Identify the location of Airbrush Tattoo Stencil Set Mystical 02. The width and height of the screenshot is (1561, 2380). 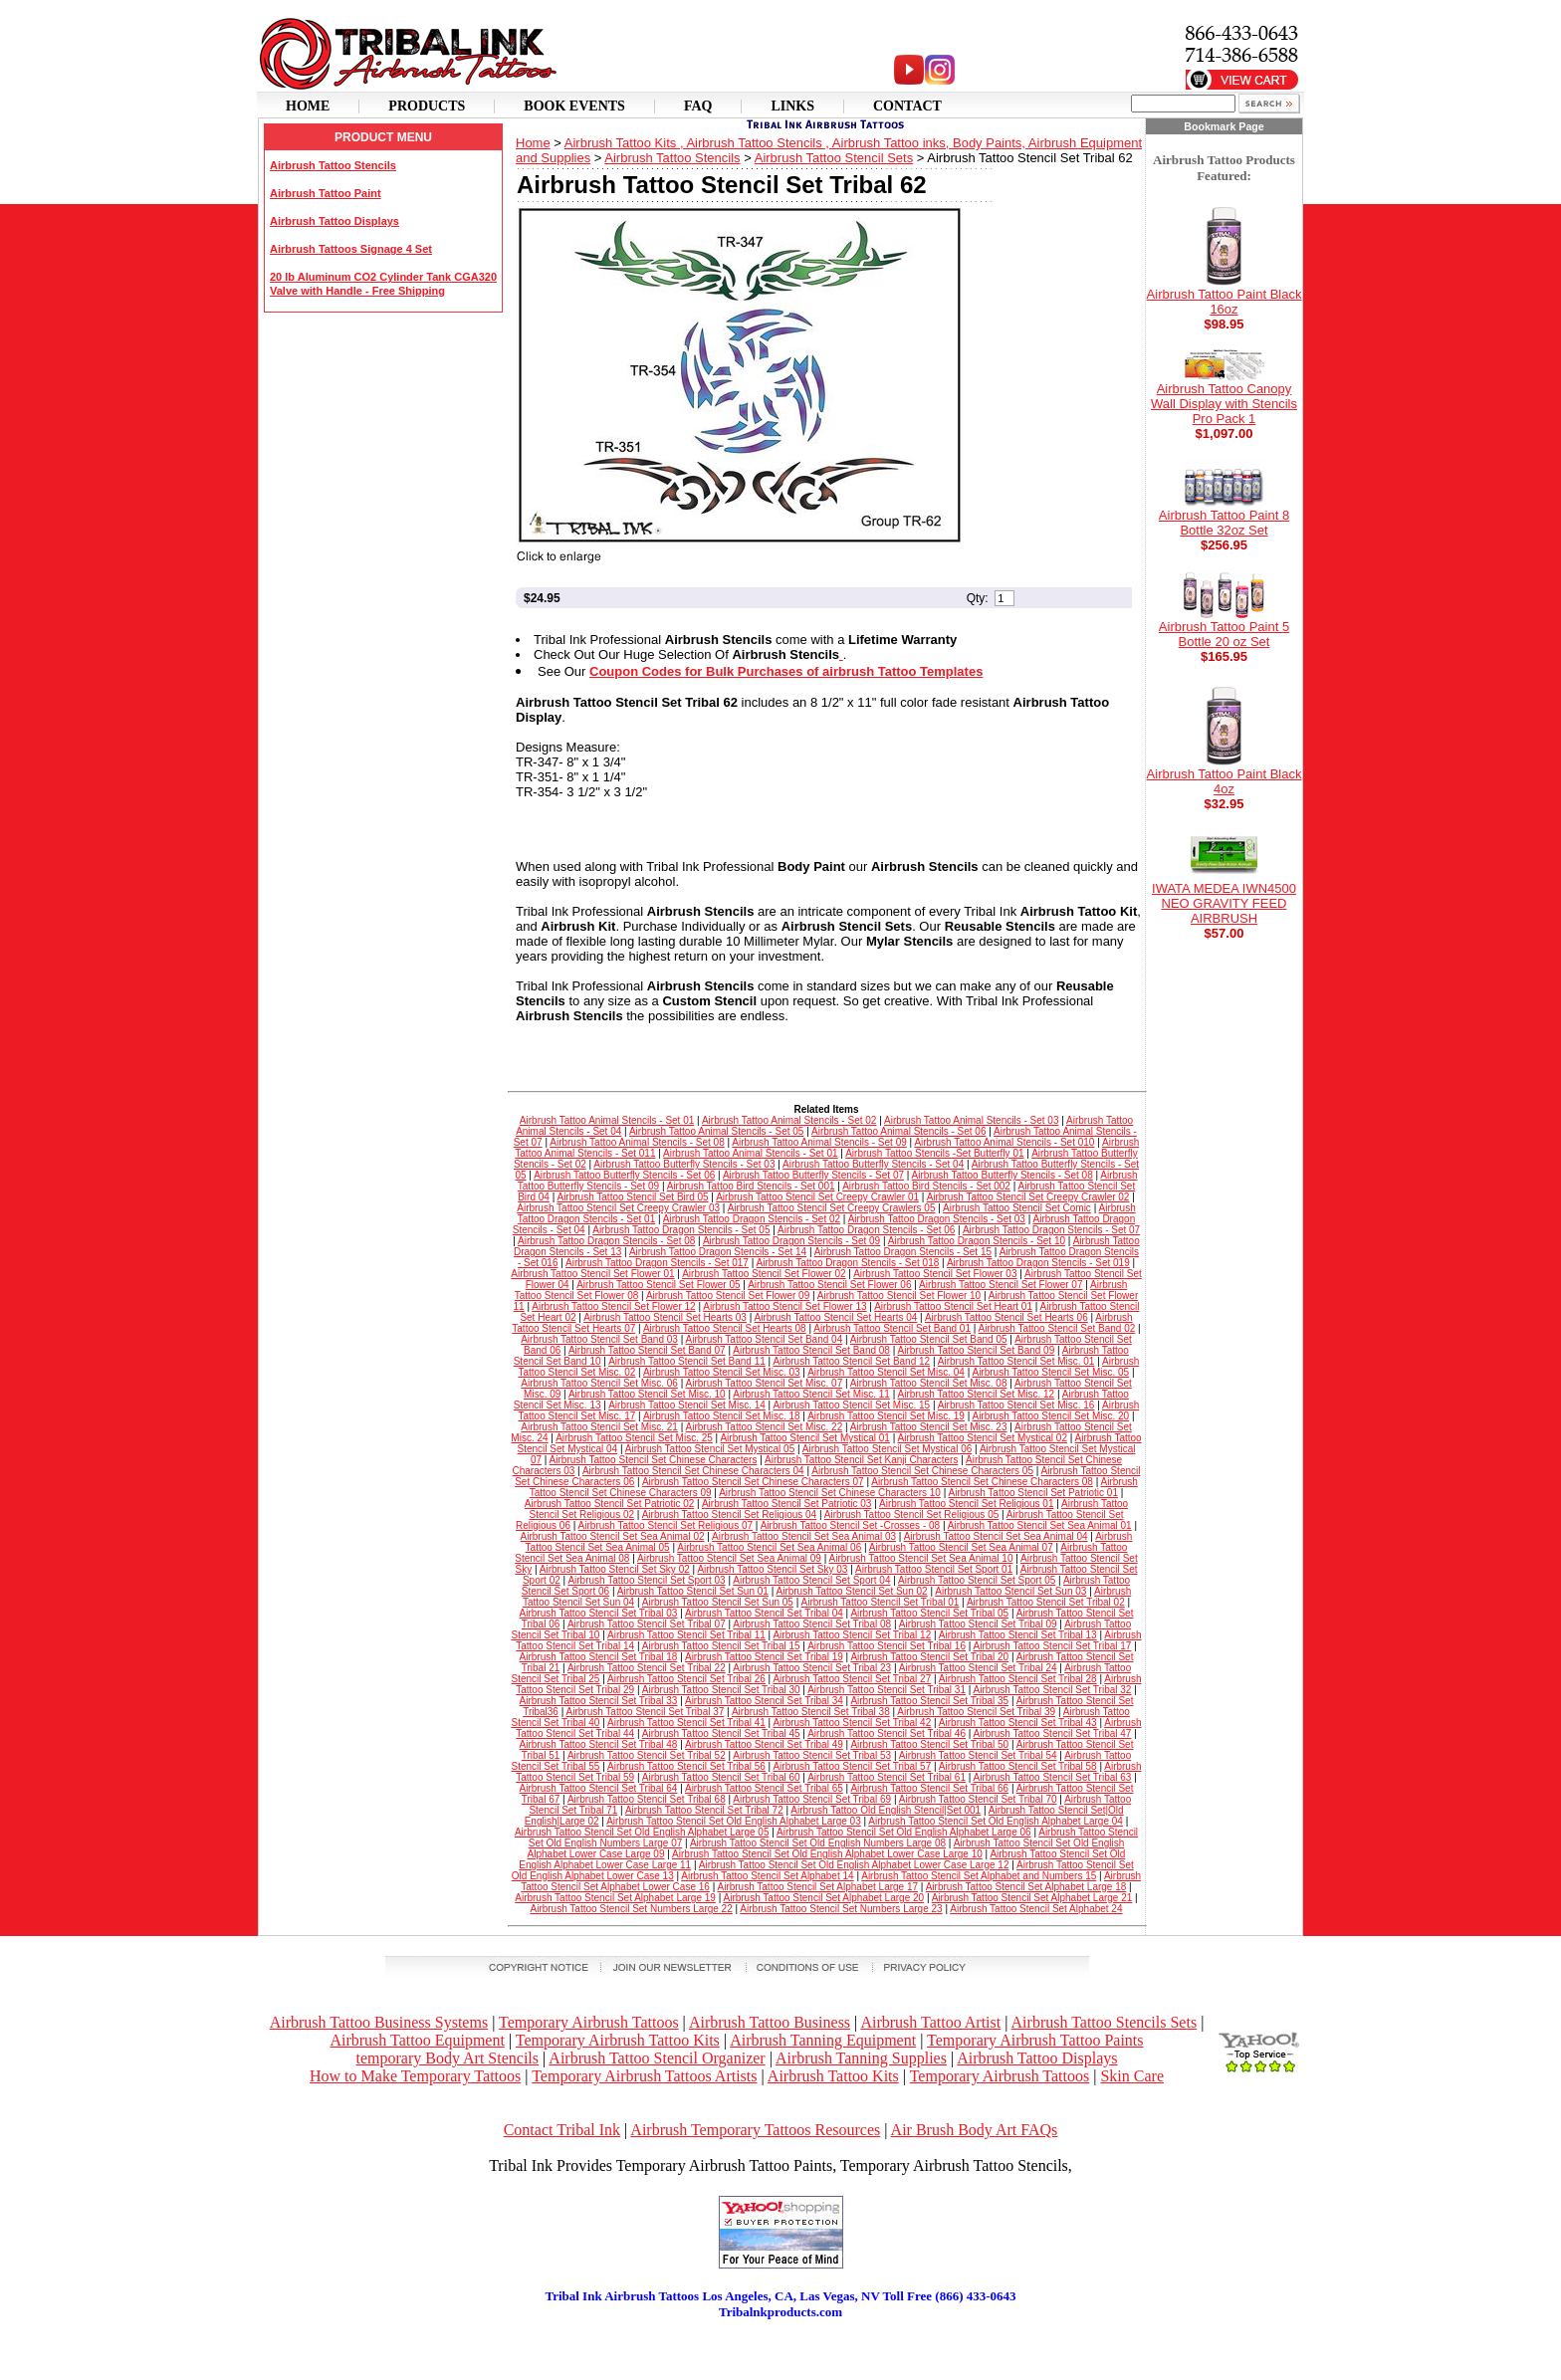
(982, 1437).